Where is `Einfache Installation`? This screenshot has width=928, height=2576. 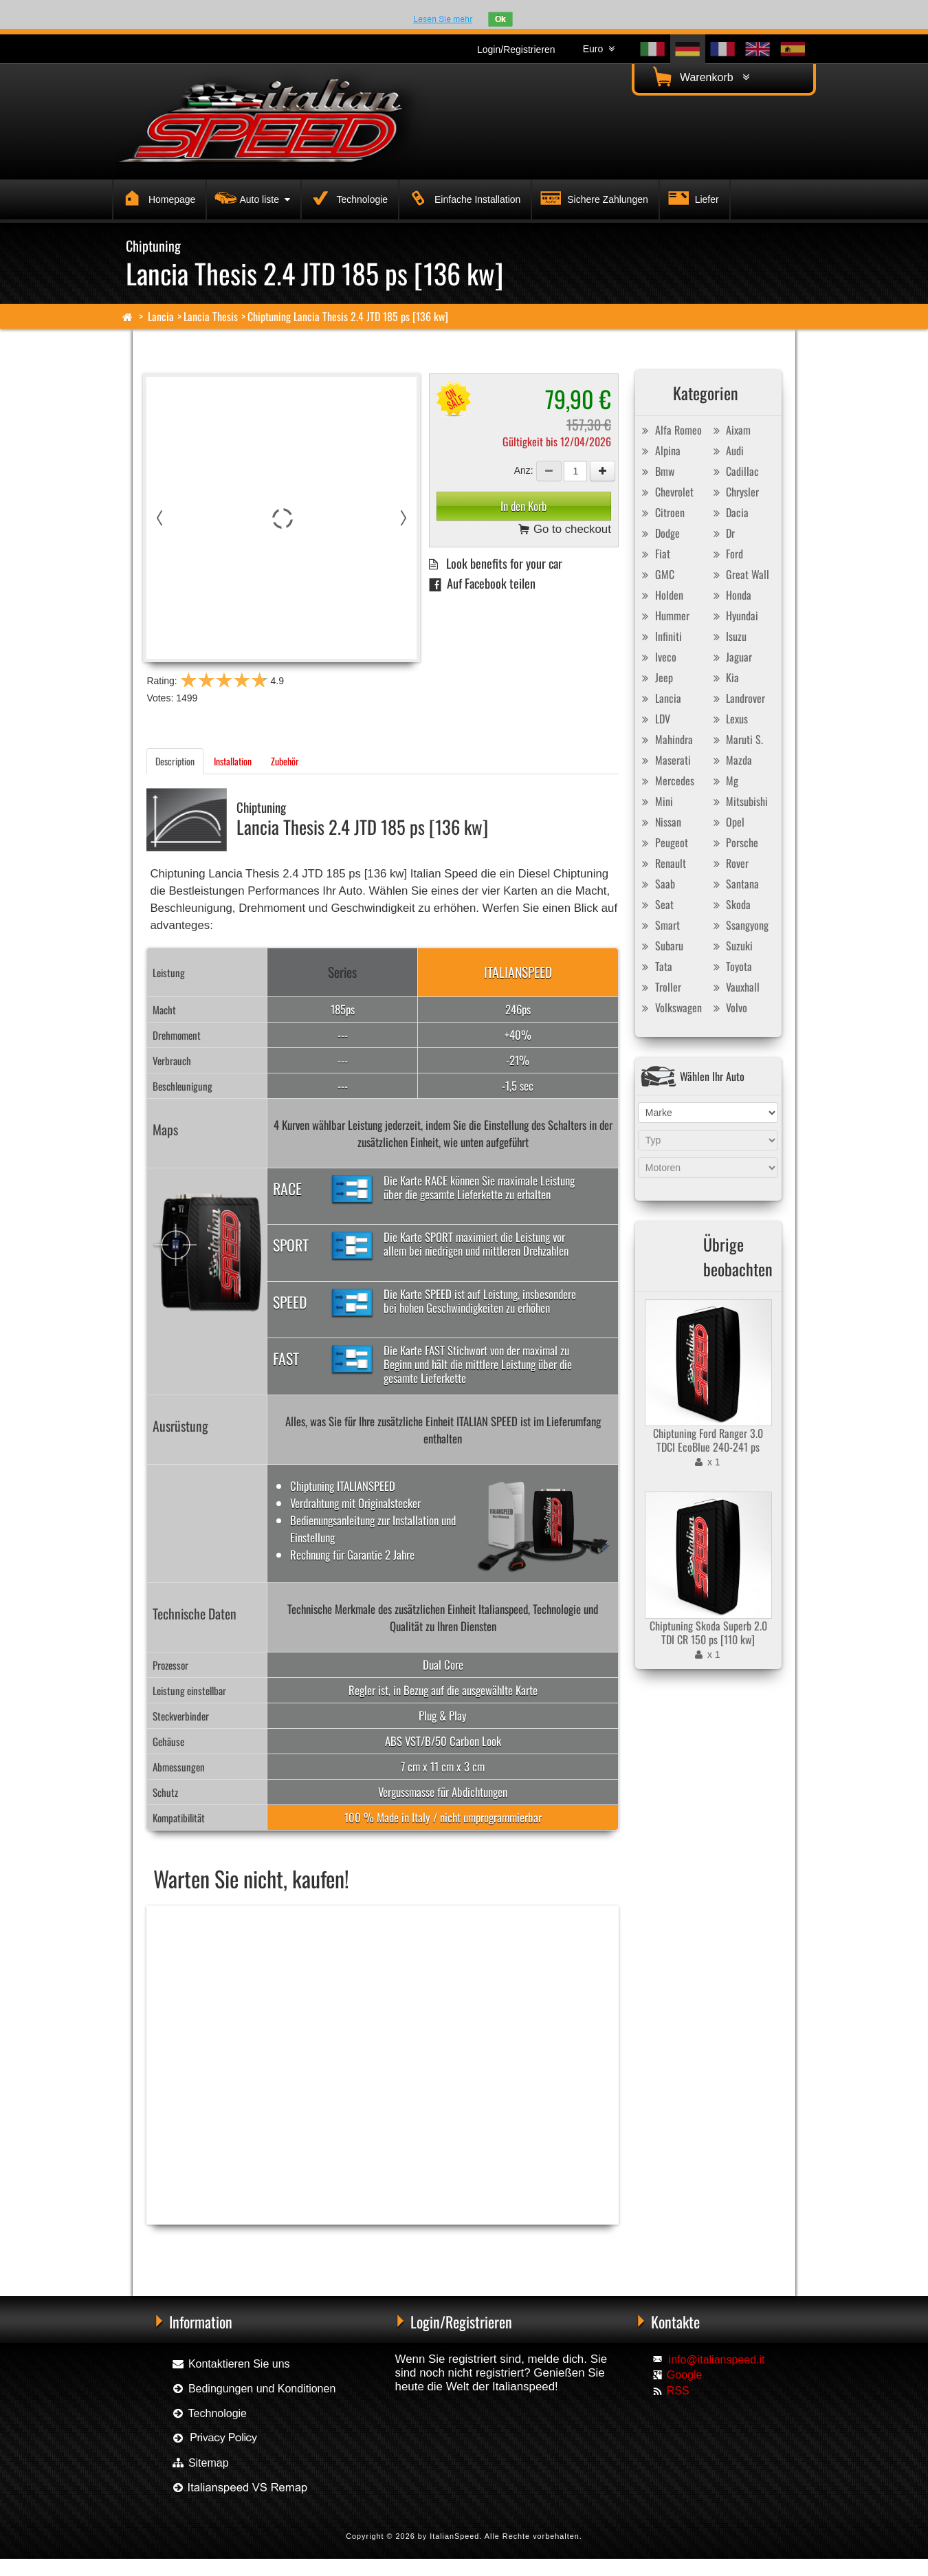 Einfache Installation is located at coordinates (462, 197).